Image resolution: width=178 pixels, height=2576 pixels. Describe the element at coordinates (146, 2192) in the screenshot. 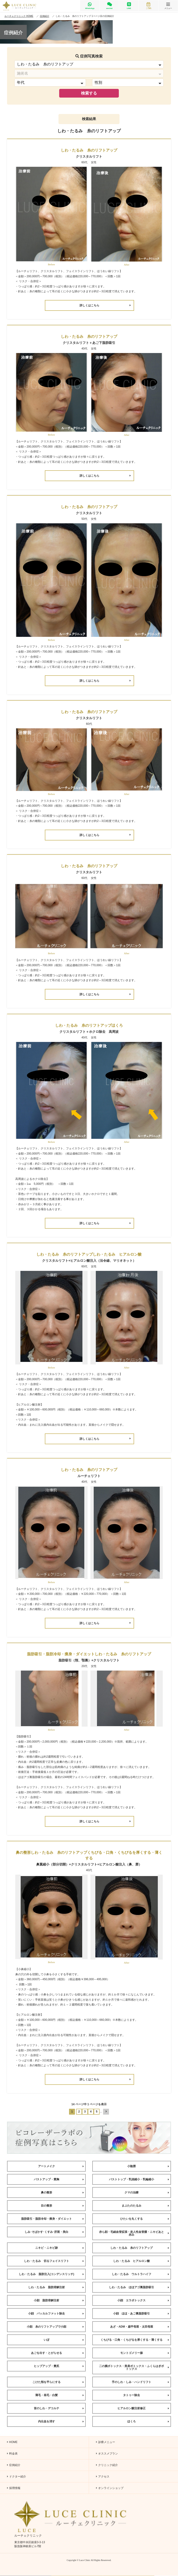

I see `クマの治療` at that location.